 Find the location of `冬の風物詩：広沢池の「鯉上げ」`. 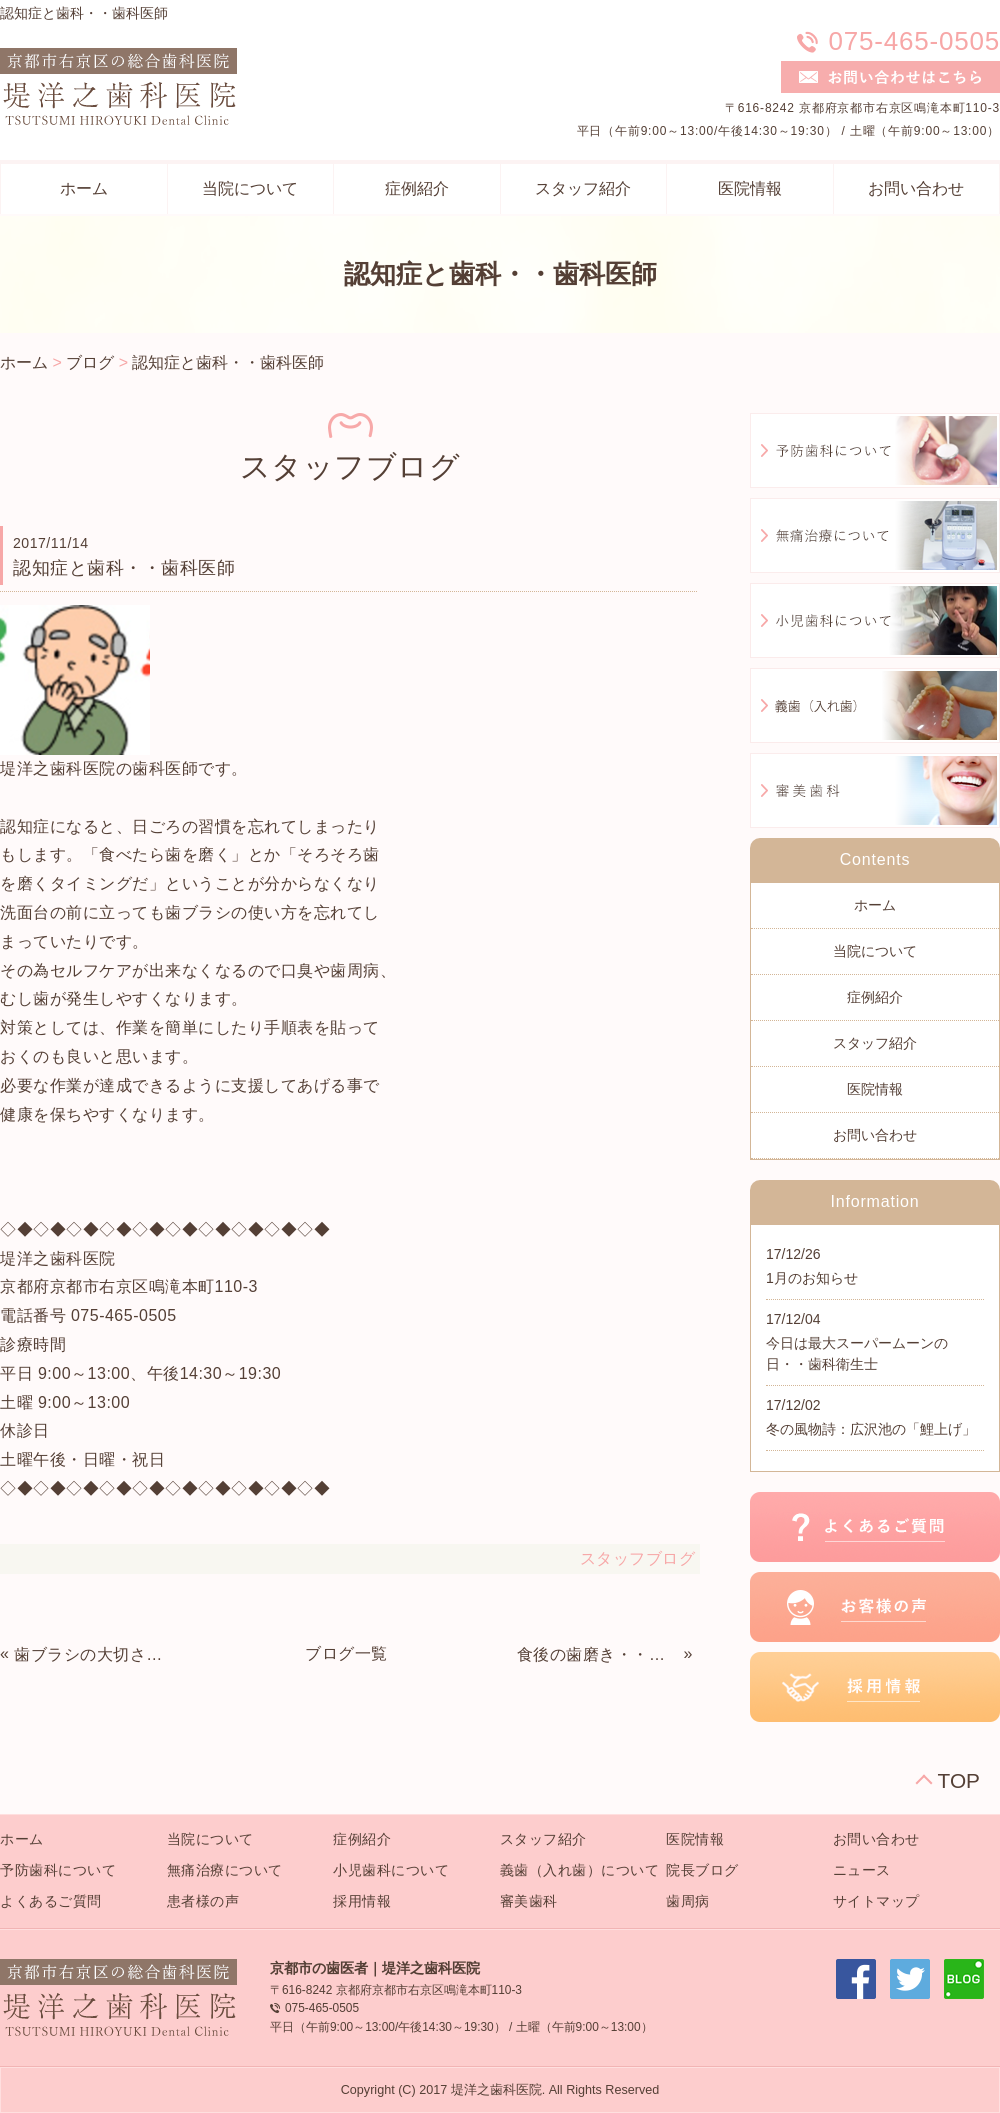

冬の風物詩：広沢池の「鯉上げ」 is located at coordinates (871, 1429).